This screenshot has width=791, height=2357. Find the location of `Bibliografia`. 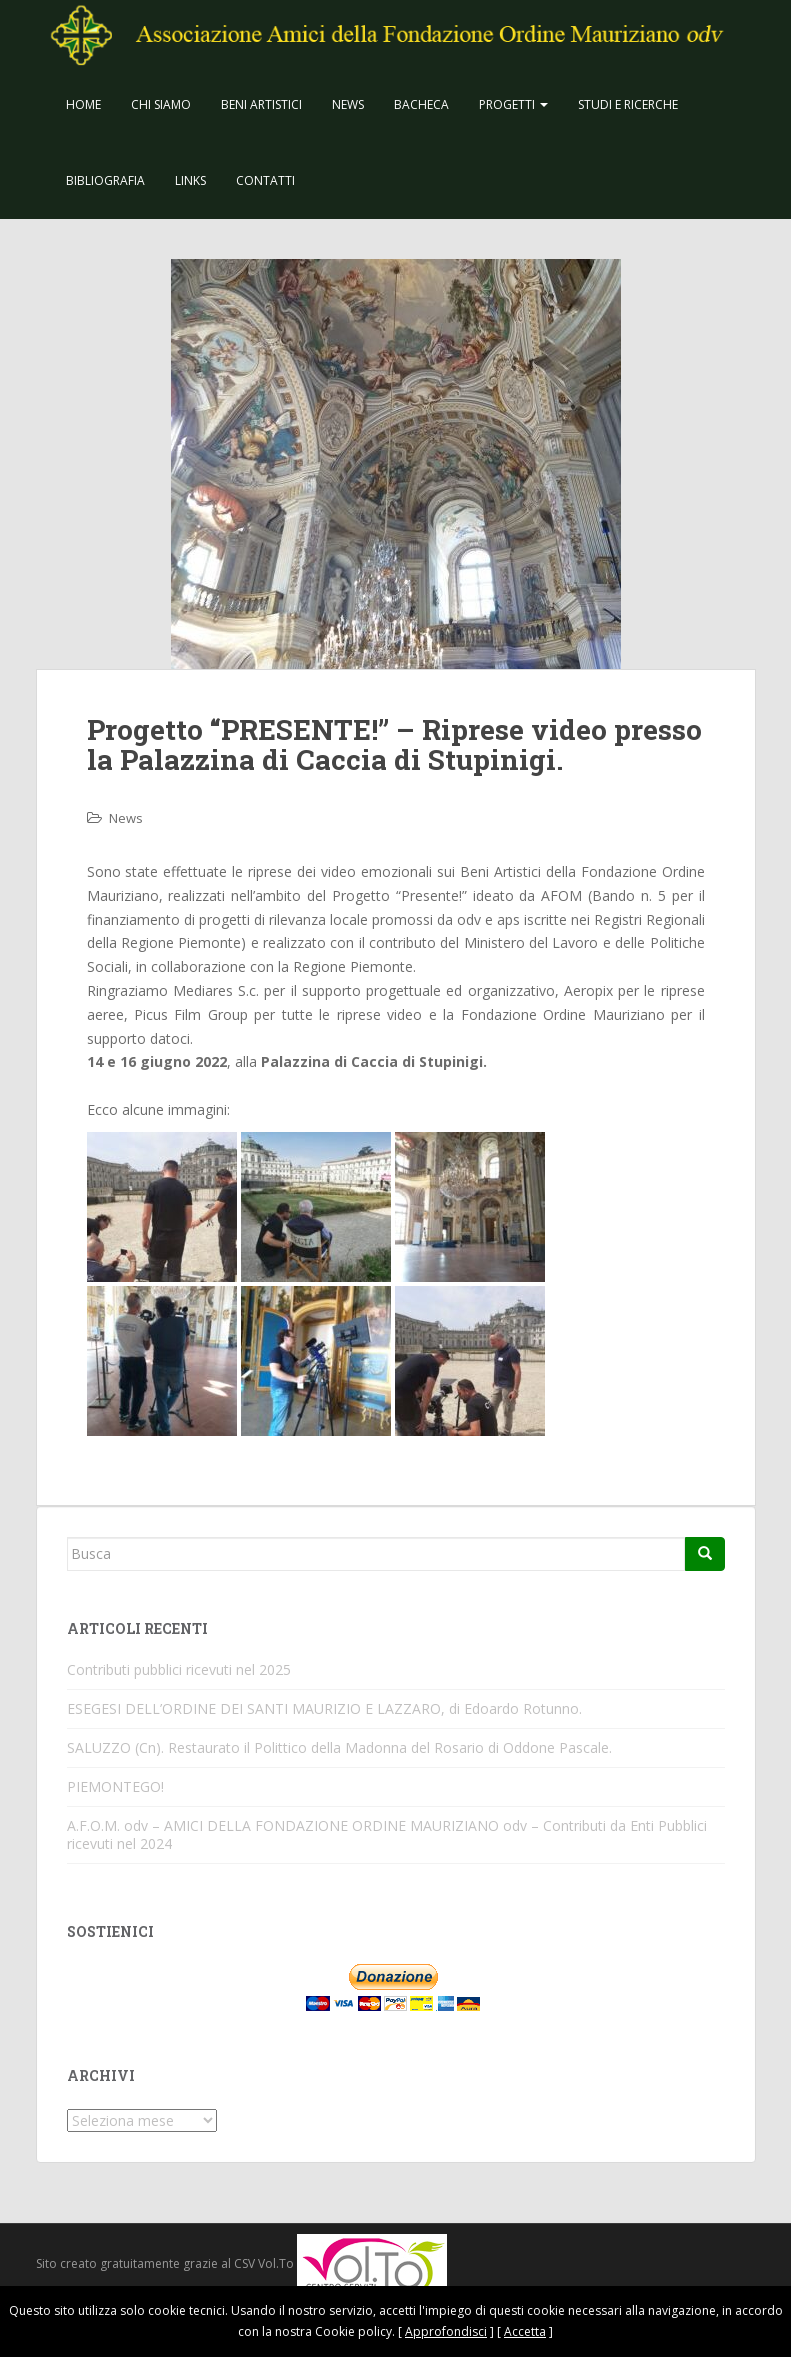

Bibliografia is located at coordinates (105, 180).